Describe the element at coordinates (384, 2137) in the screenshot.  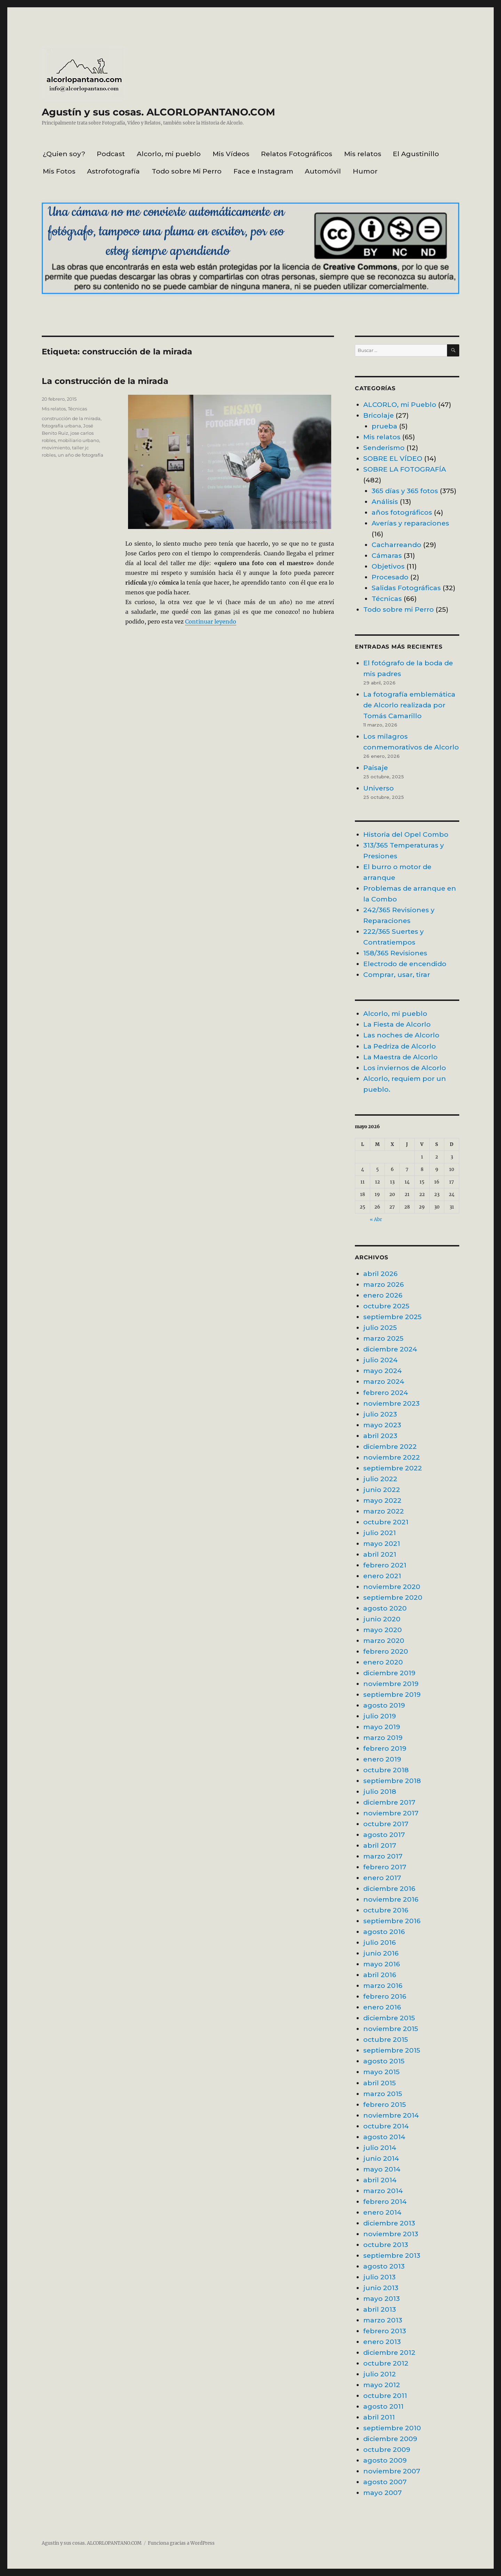
I see `agosto 2014` at that location.